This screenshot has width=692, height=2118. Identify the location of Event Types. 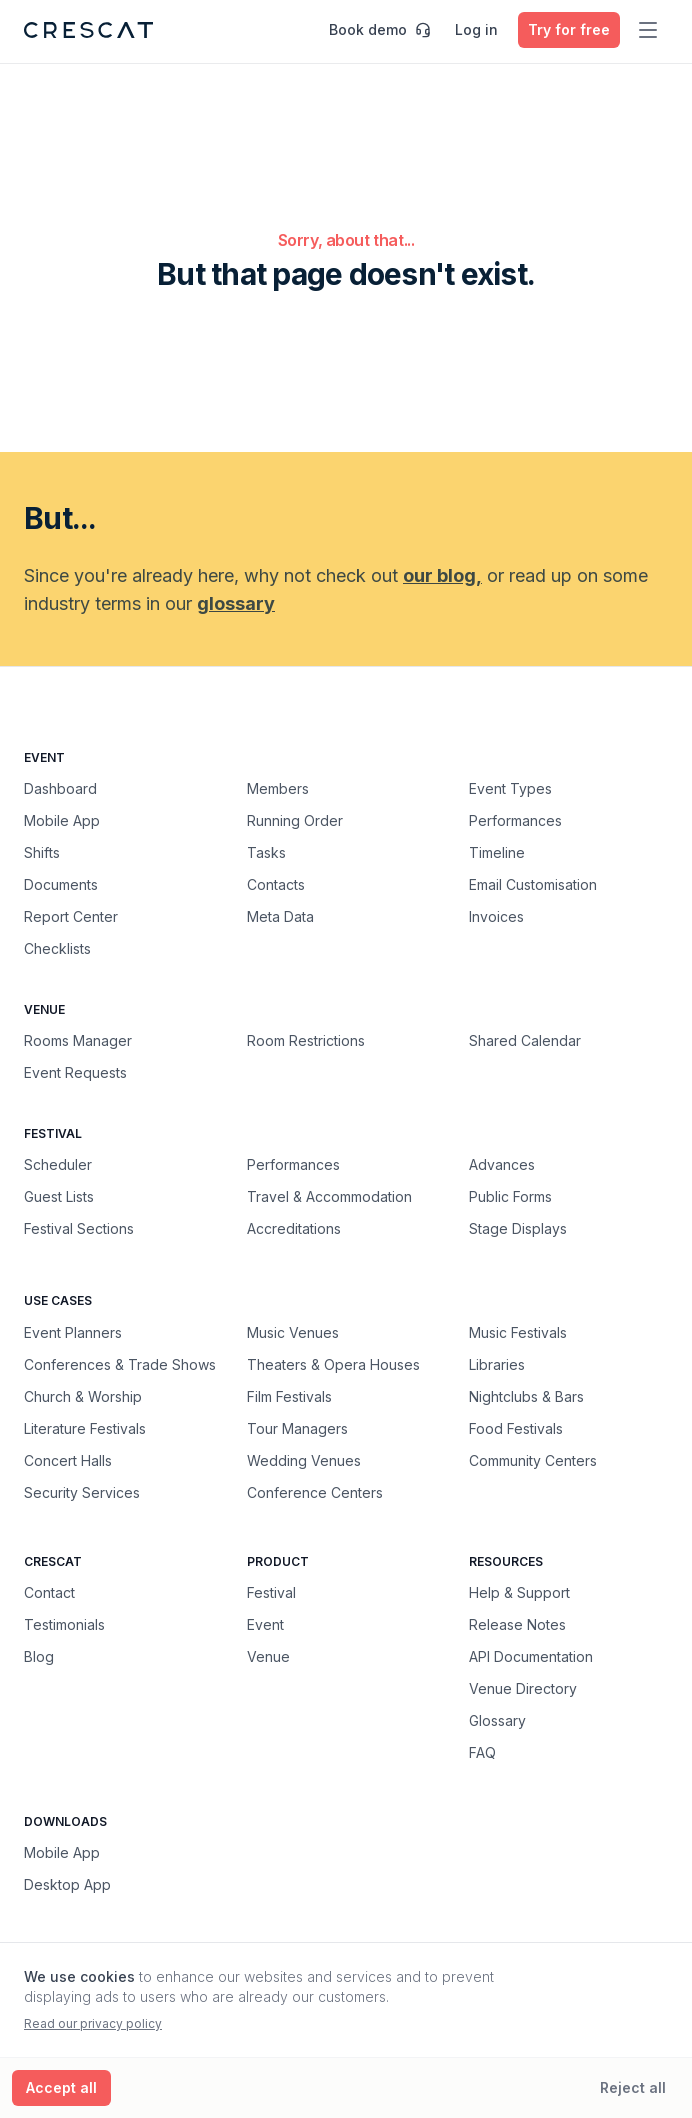
(510, 788).